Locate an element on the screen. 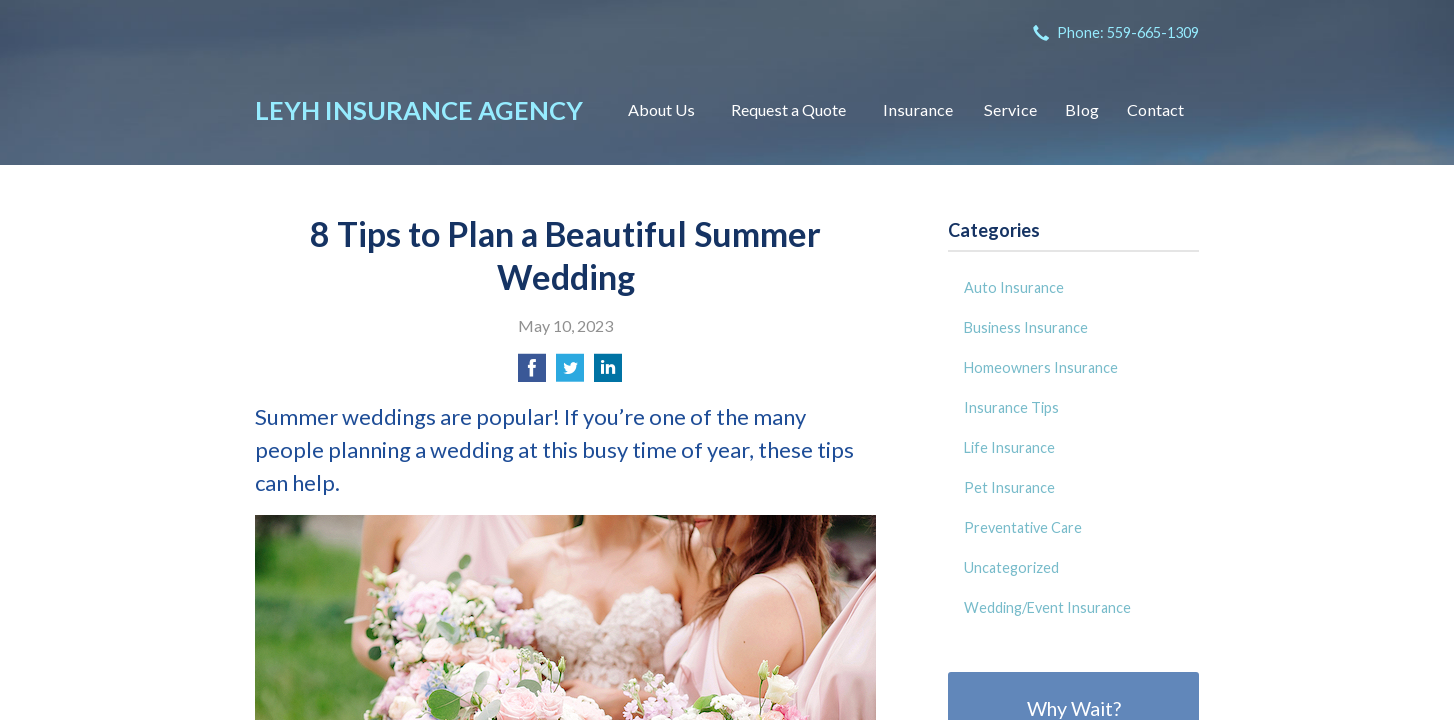  Life Insurance is located at coordinates (1009, 447).